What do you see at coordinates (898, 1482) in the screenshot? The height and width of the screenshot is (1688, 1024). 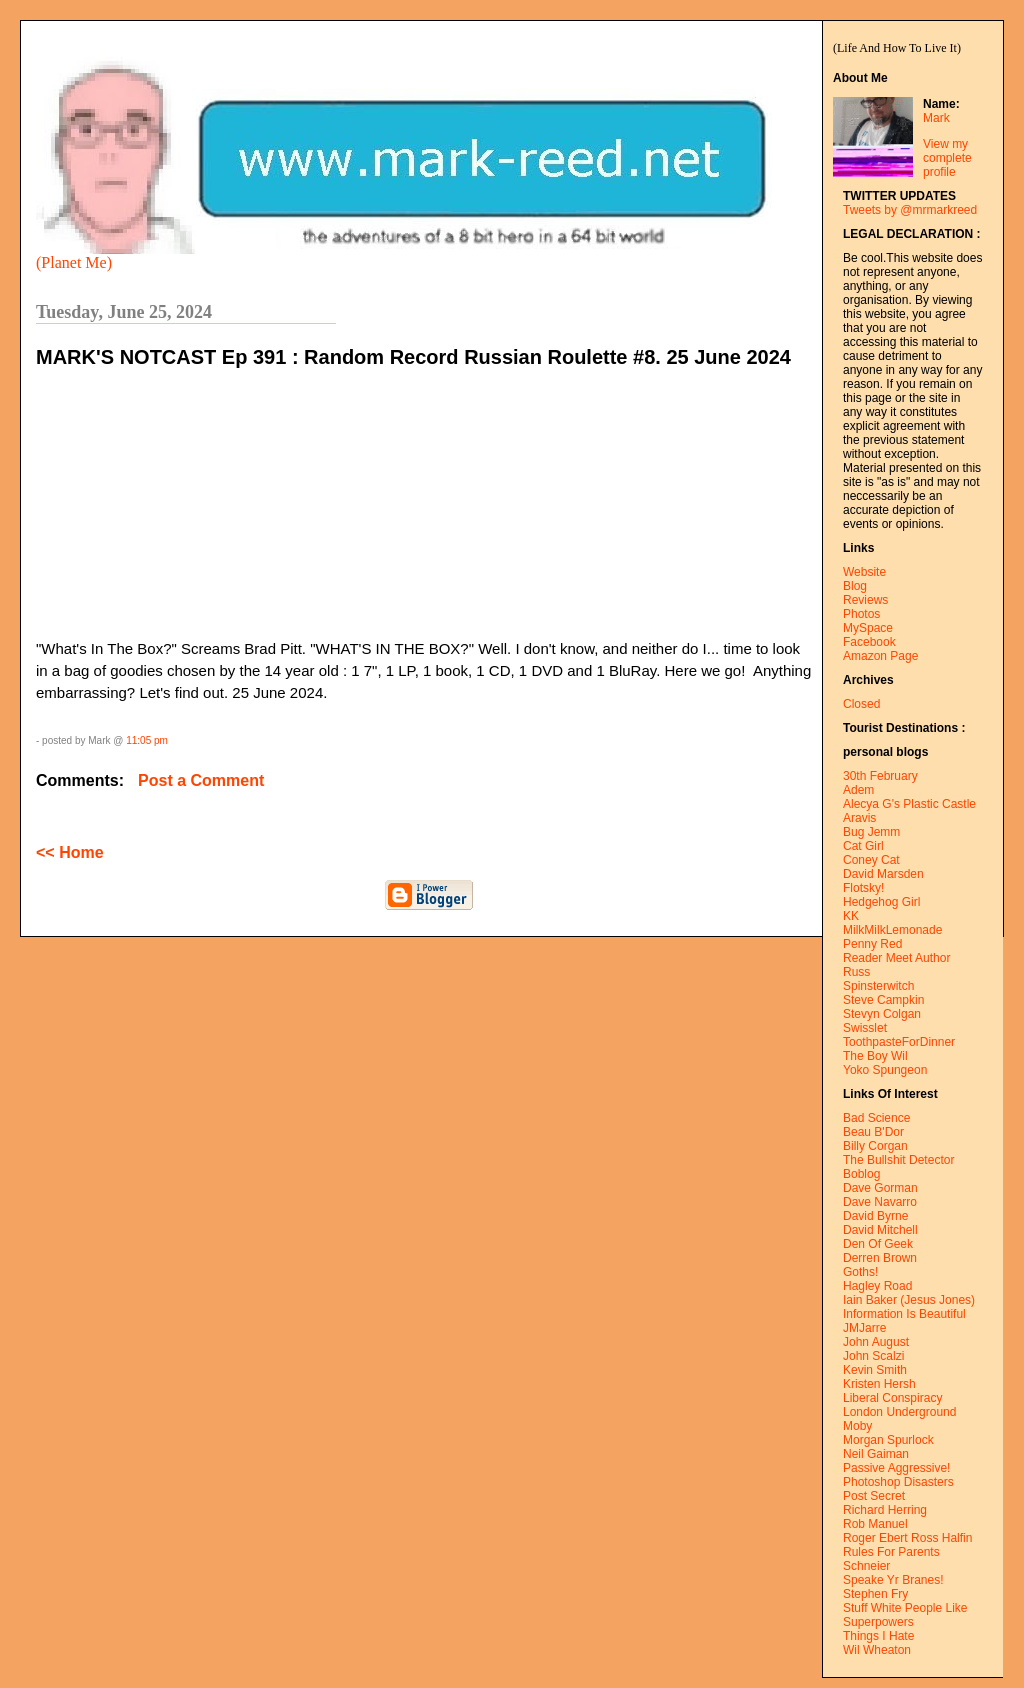 I see `Photoshop Disasters` at bounding box center [898, 1482].